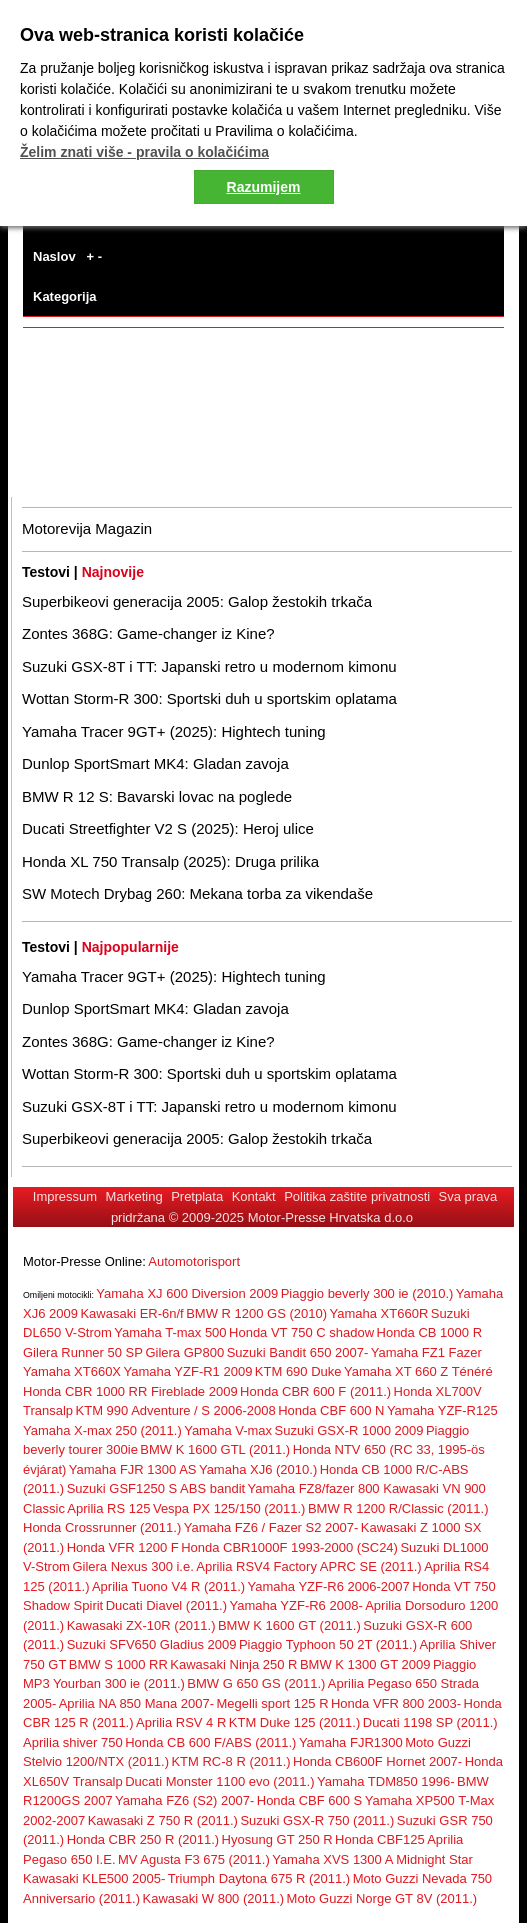 This screenshot has height=1923, width=527. I want to click on Gilera Nexus 300 i.e., so click(132, 1566).